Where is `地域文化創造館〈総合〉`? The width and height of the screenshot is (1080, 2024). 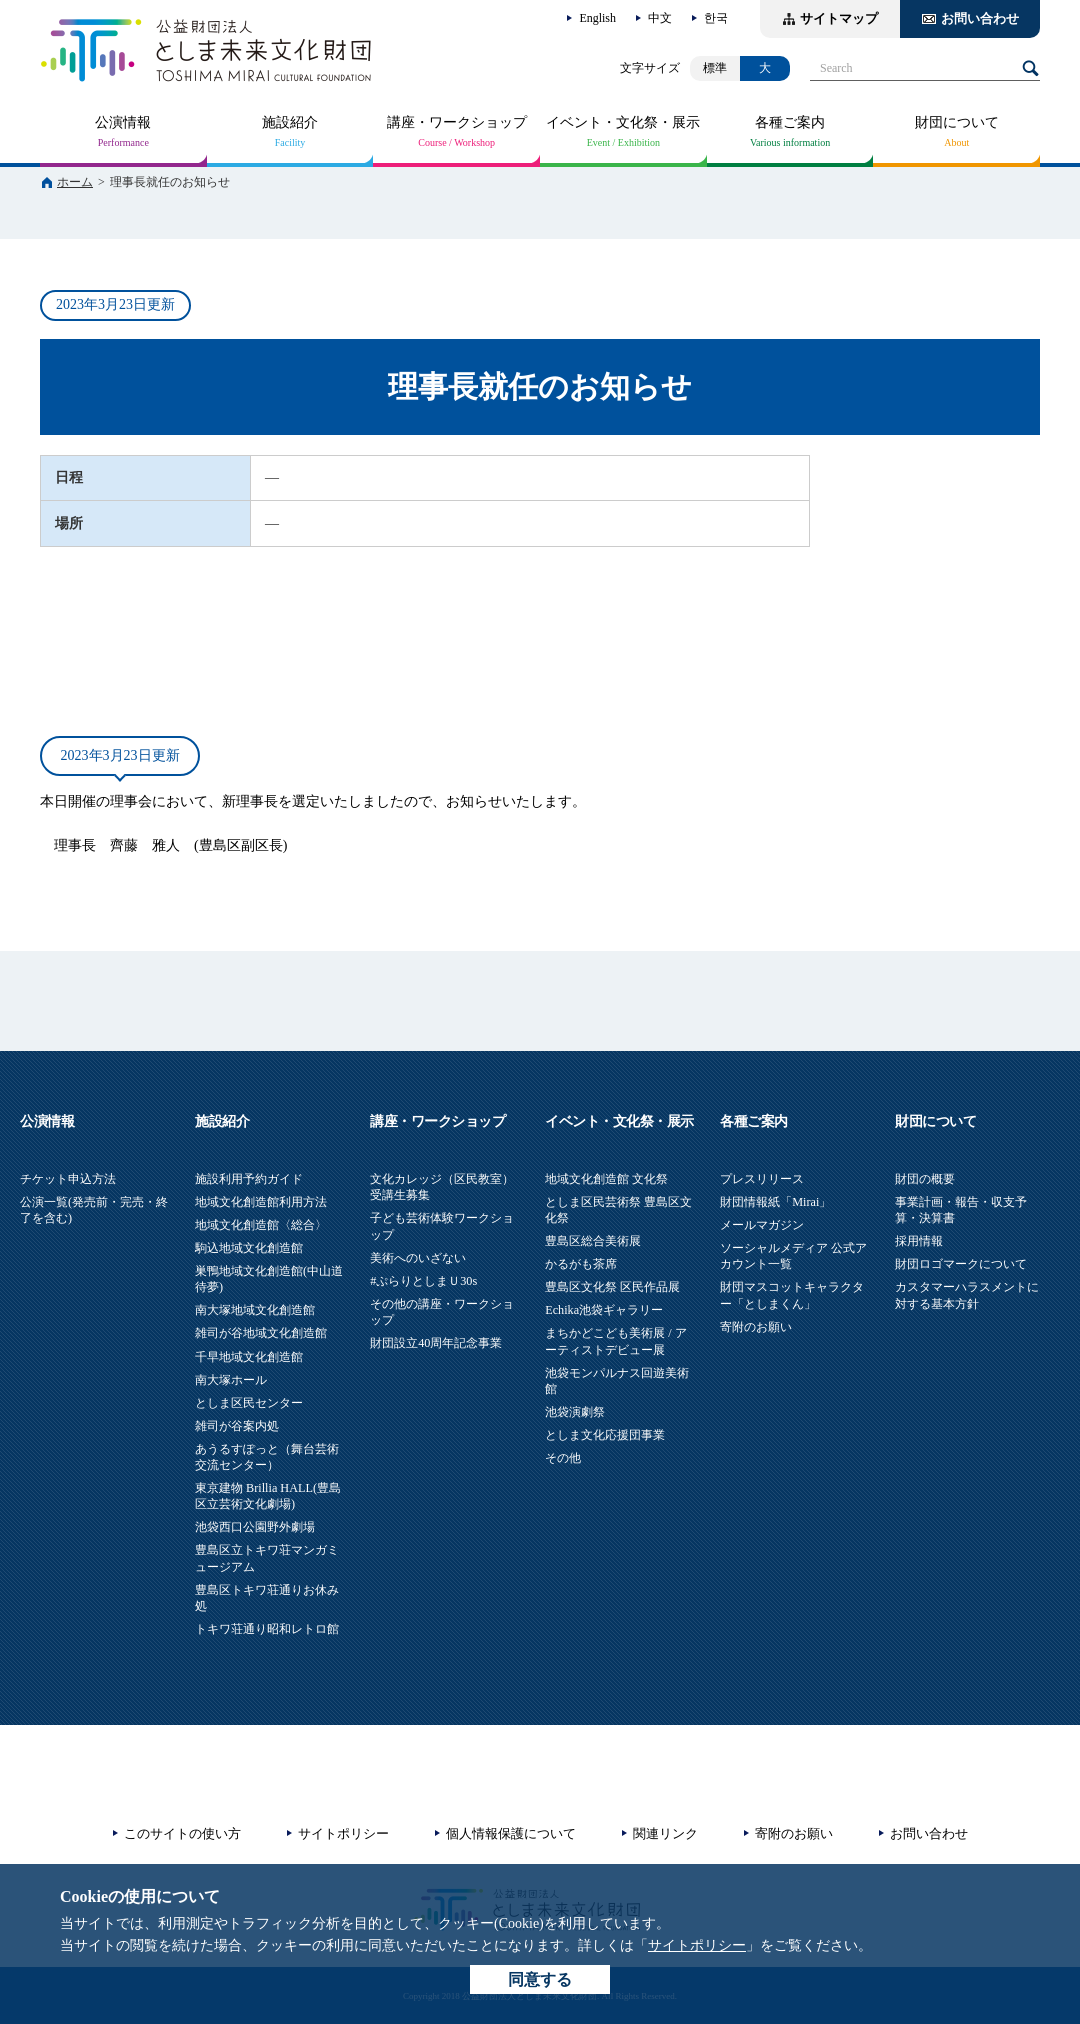
地域文化創造館〈総合〉 is located at coordinates (261, 1225).